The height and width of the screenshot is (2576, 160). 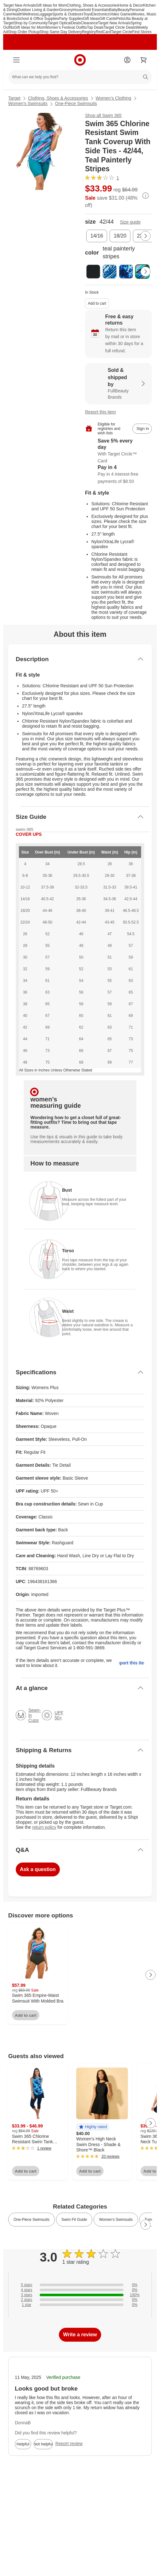 What do you see at coordinates (96, 236) in the screenshot?
I see `[size, 14/16]` at bounding box center [96, 236].